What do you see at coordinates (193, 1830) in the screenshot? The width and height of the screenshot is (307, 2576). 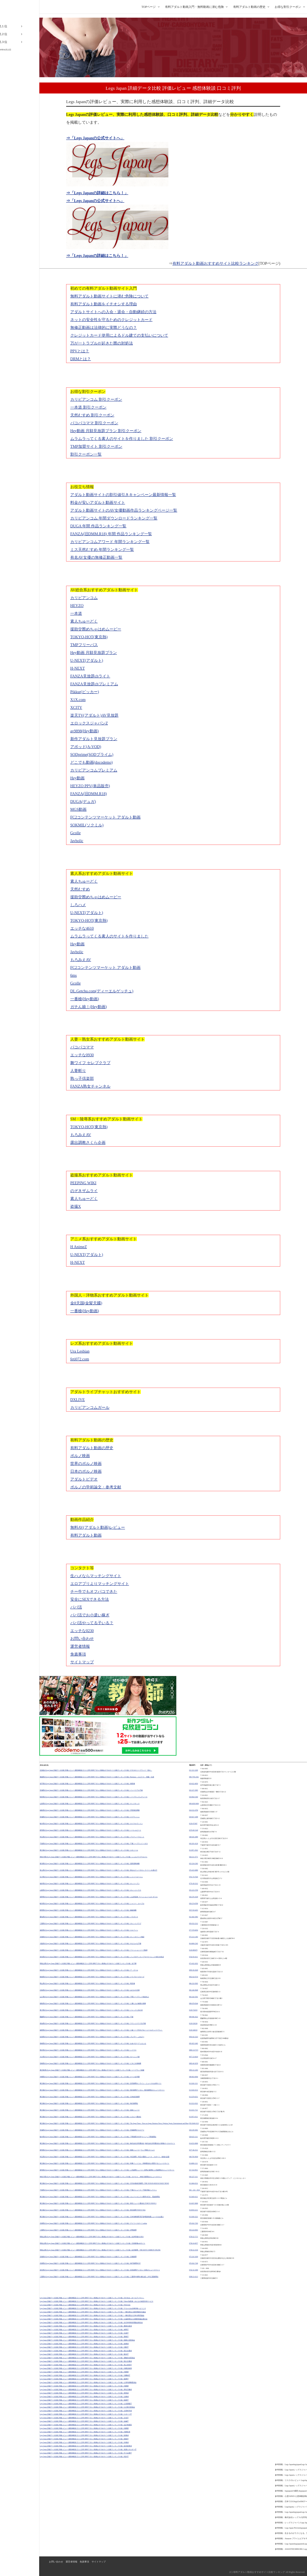 I see `0276-60-5140` at bounding box center [193, 1830].